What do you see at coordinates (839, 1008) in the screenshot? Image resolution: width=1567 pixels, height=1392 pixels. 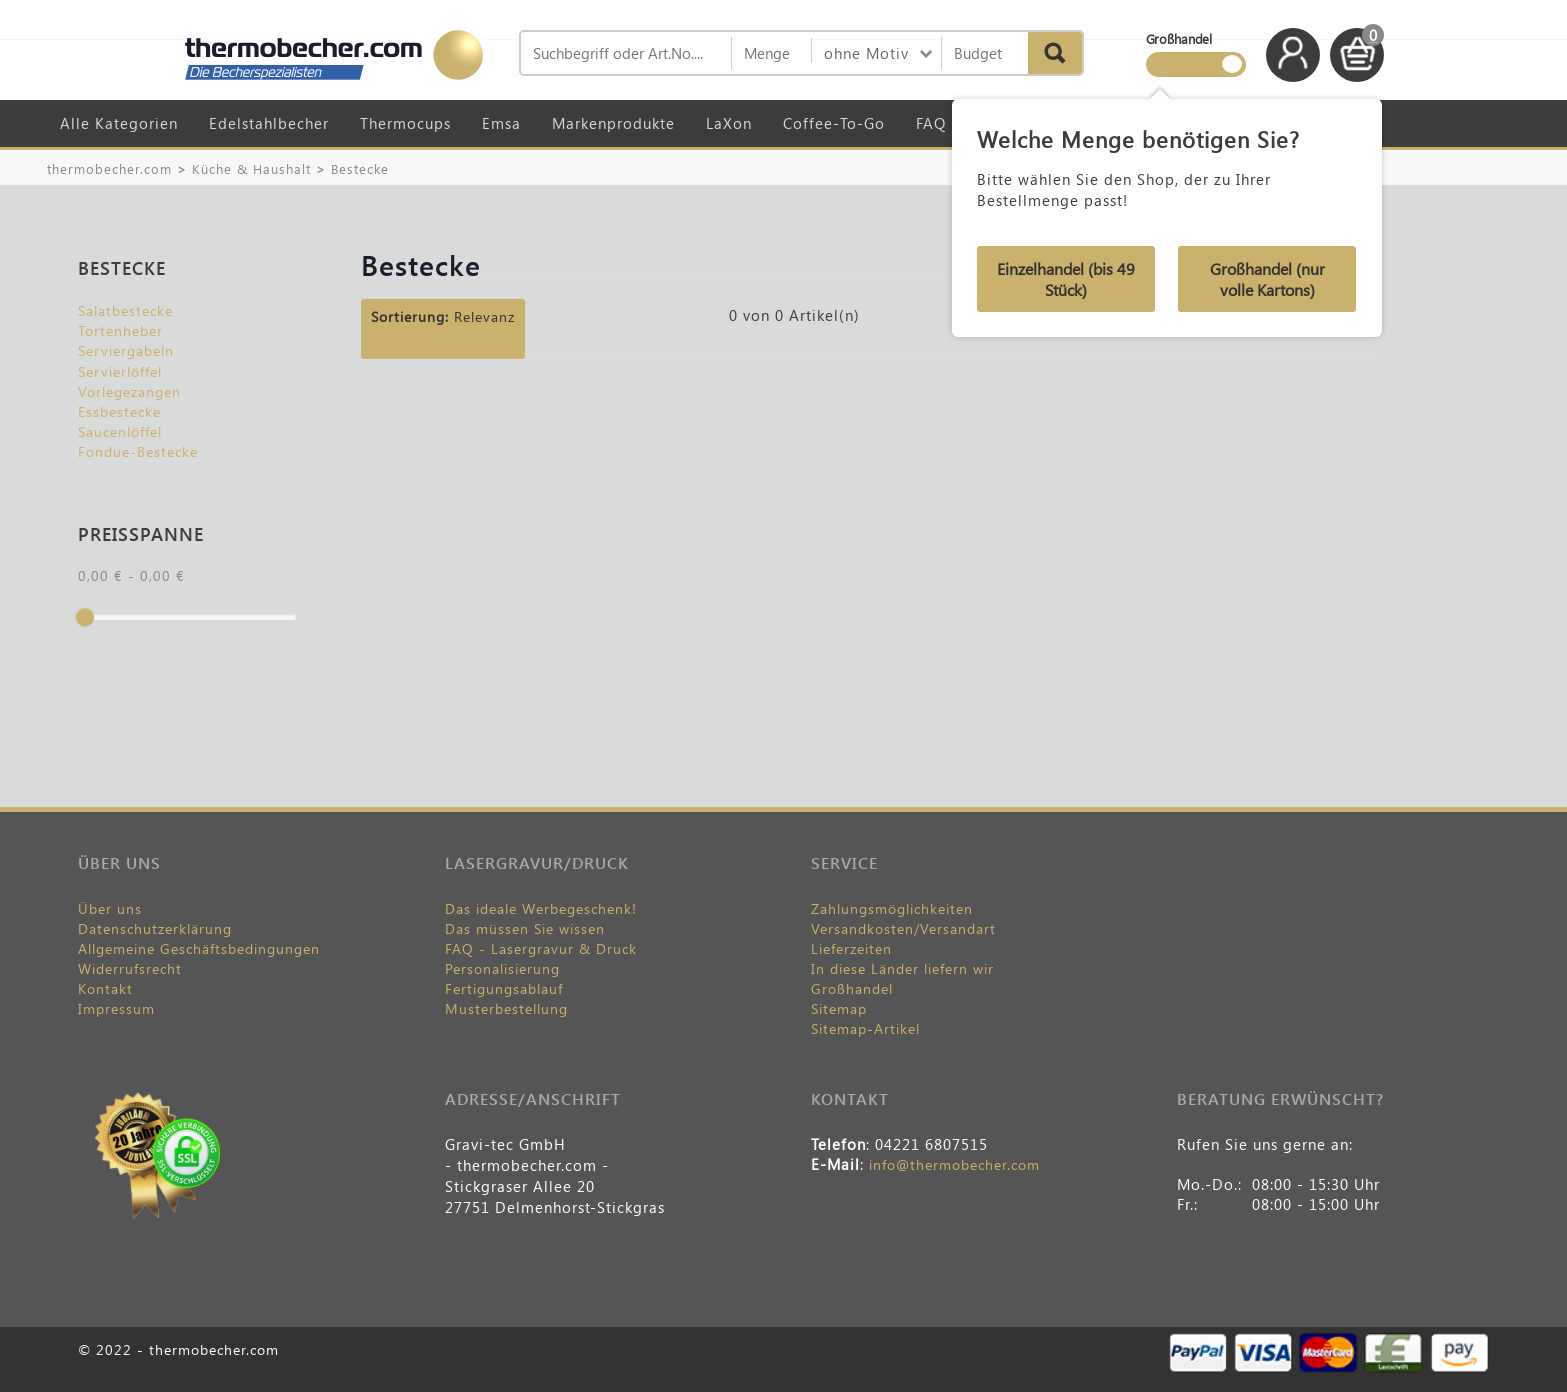 I see `Sitemap` at bounding box center [839, 1008].